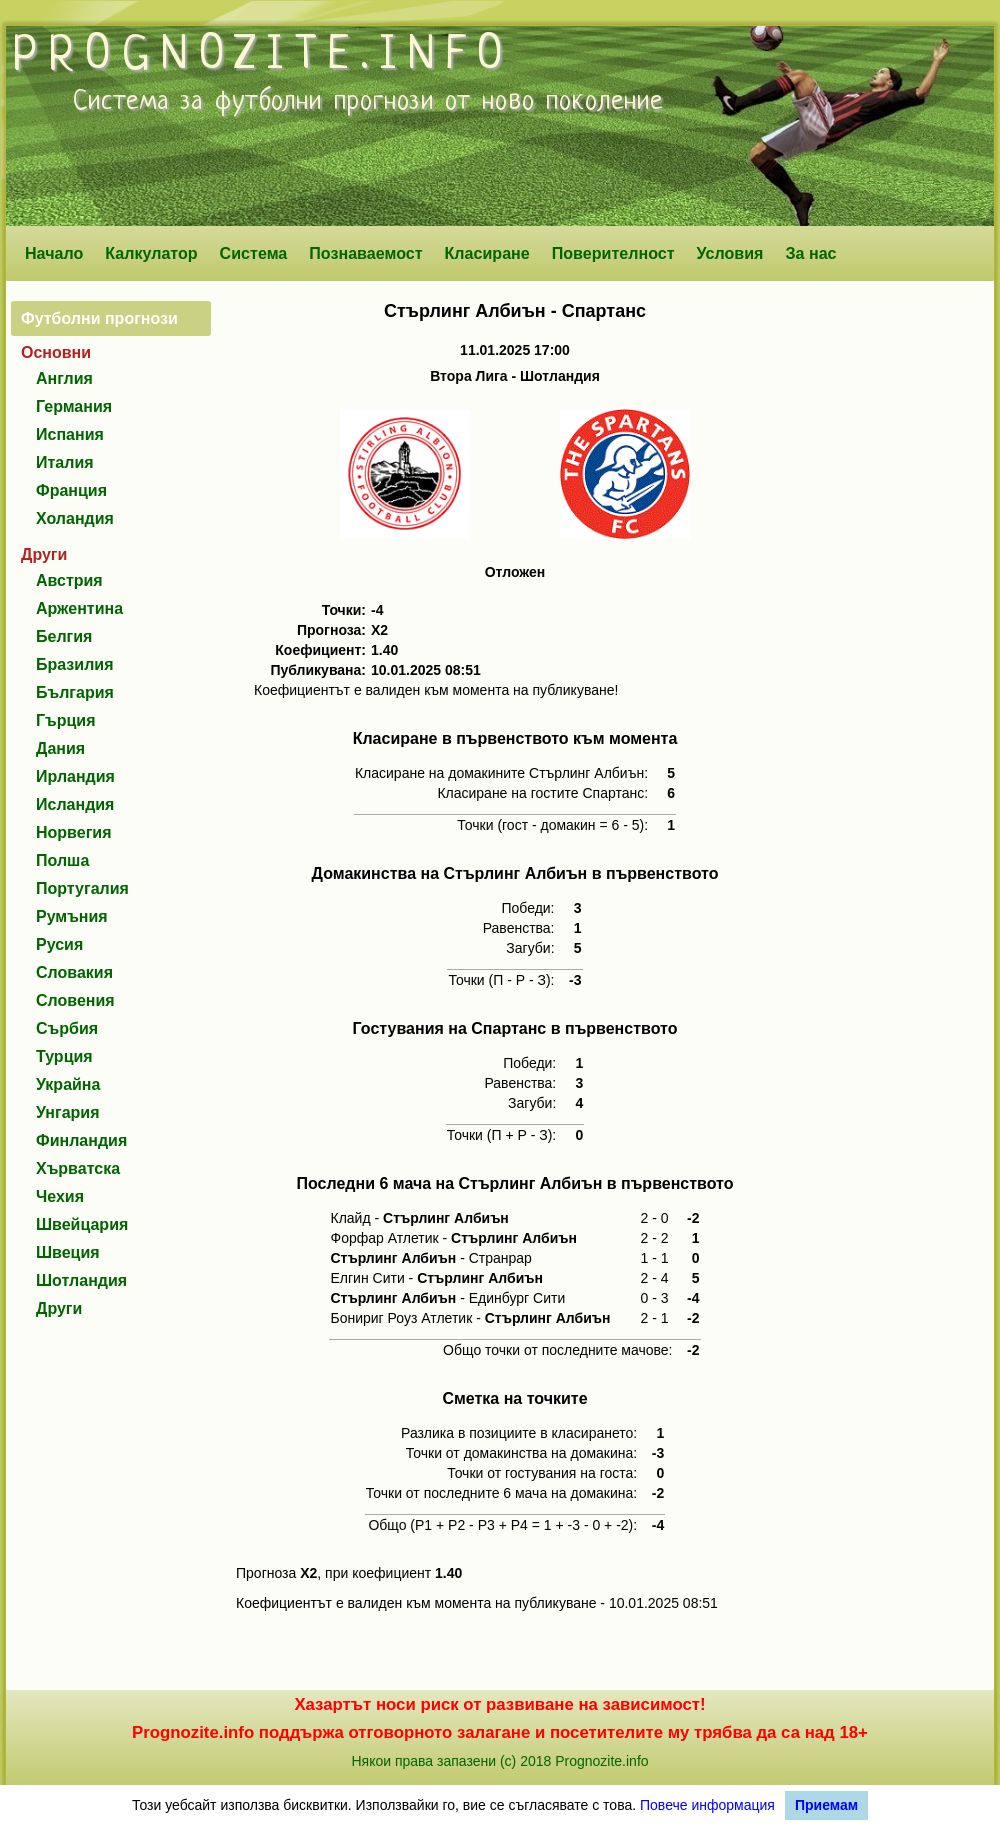 Image resolution: width=1000 pixels, height=1826 pixels. I want to click on Калкулатор, so click(151, 253).